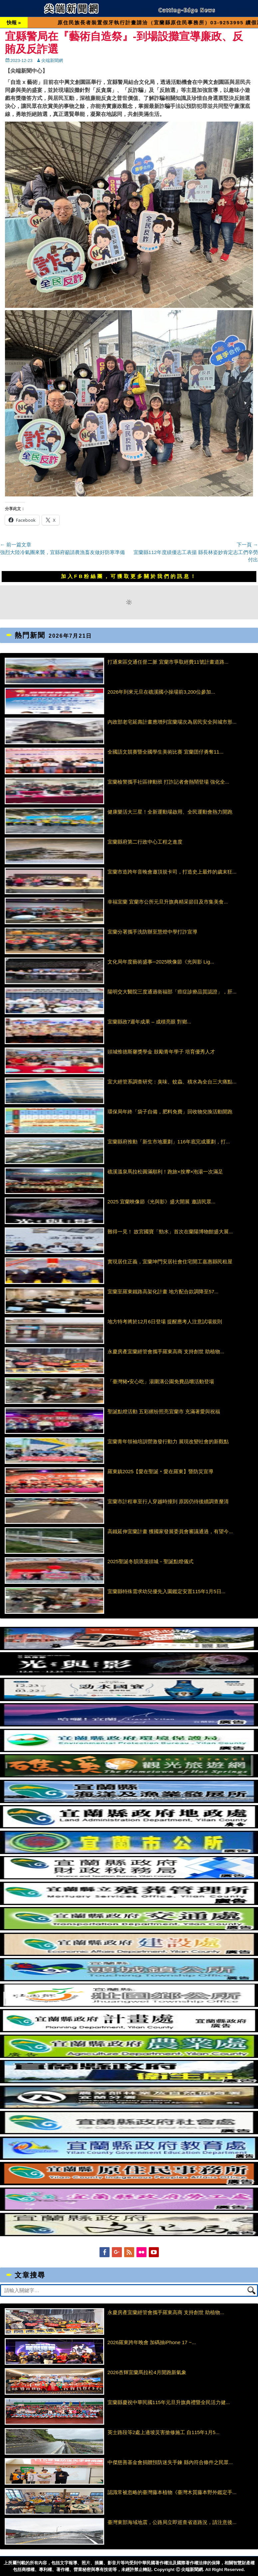 This screenshot has height=2576, width=258. Describe the element at coordinates (169, 2402) in the screenshot. I see `宜蘭縣慶祝中華民國115年元旦升旗典禮暨全民活力健...` at that location.